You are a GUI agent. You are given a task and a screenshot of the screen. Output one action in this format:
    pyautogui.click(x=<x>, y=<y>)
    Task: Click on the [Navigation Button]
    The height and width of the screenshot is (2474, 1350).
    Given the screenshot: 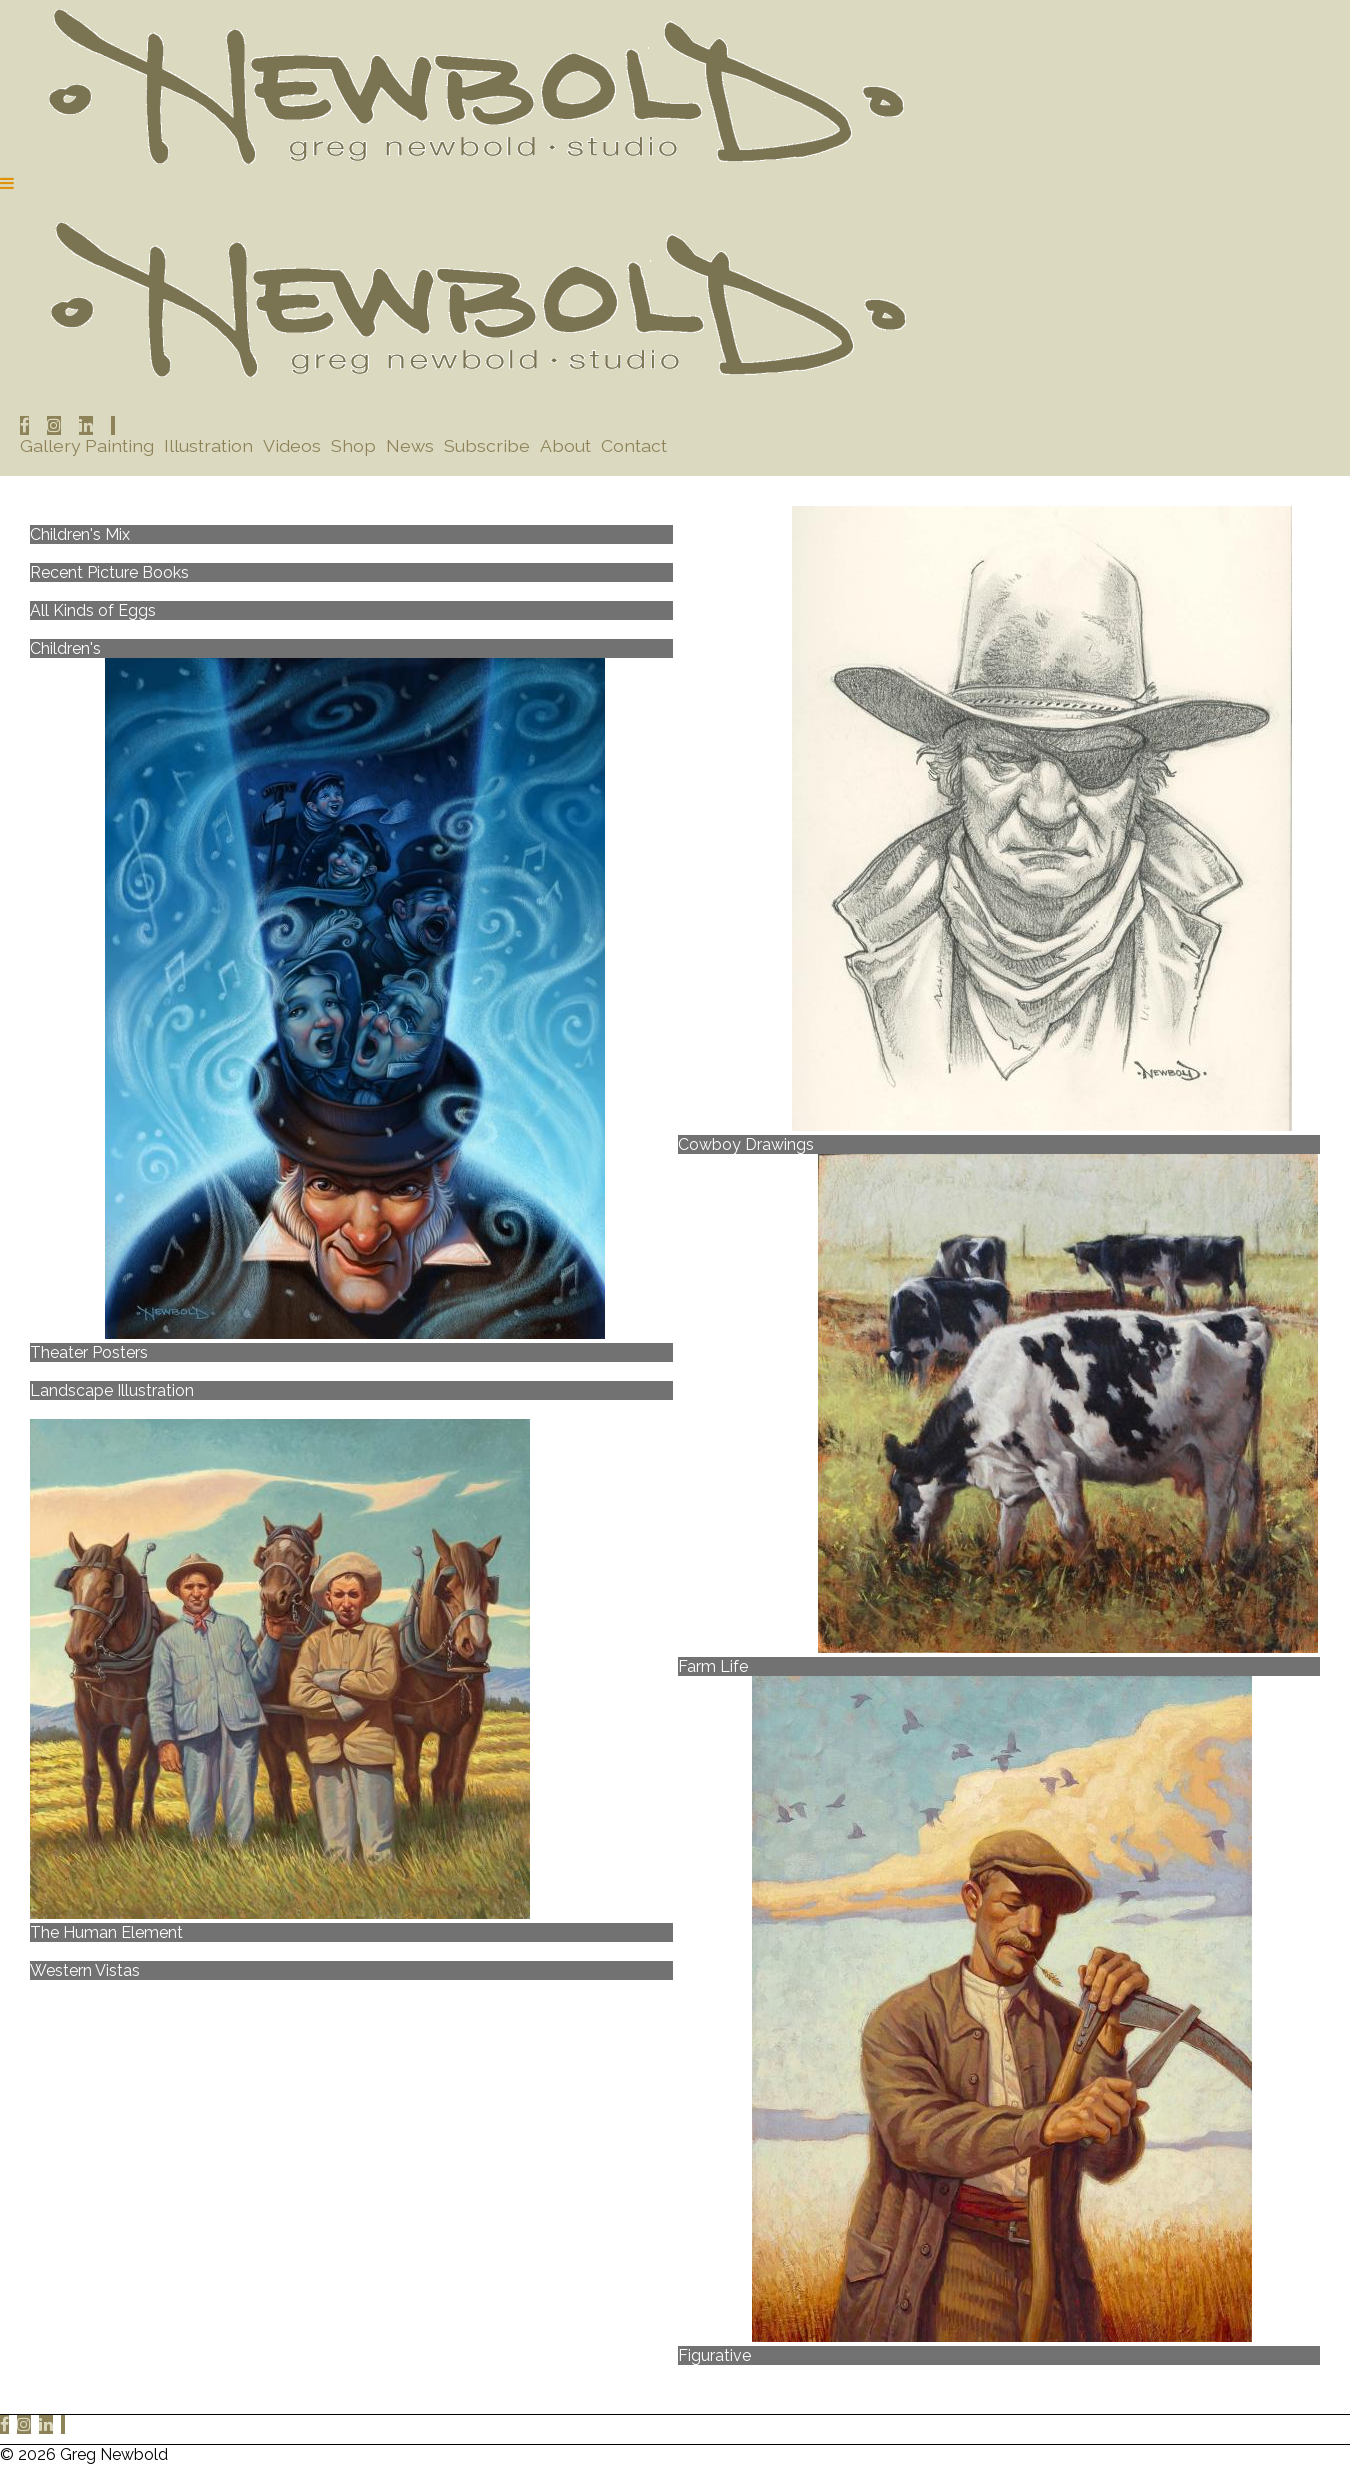 What is the action you would take?
    pyautogui.click(x=7, y=183)
    